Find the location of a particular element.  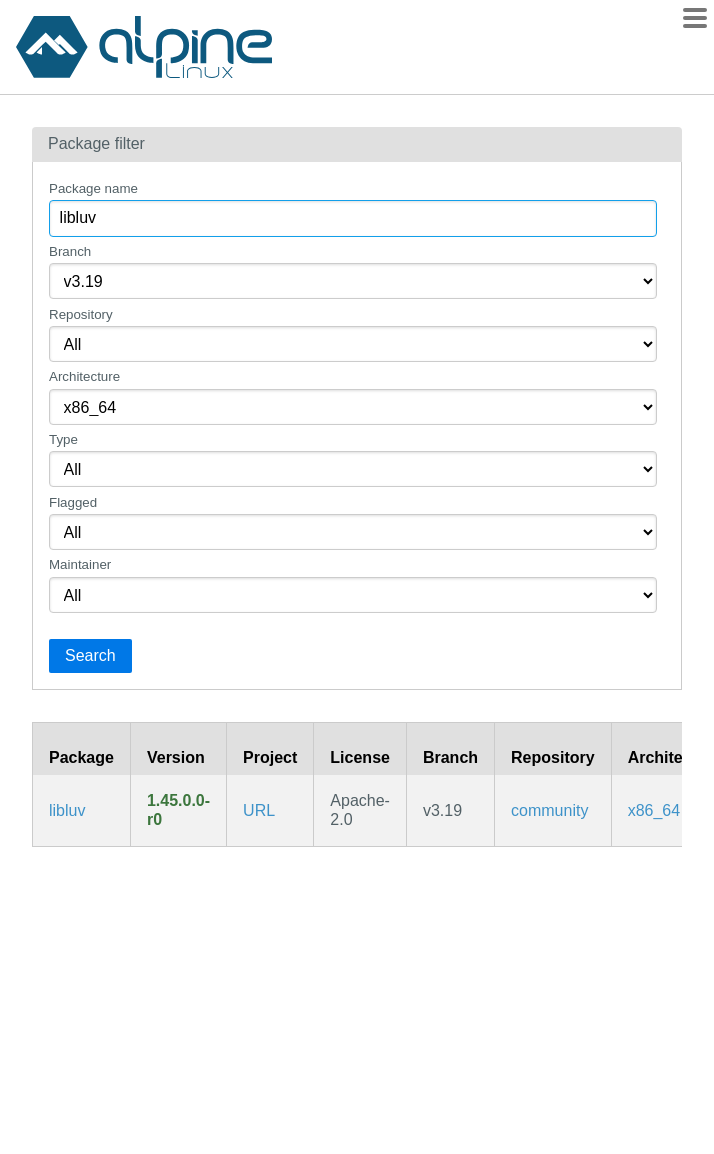

Flagged is located at coordinates (73, 502).